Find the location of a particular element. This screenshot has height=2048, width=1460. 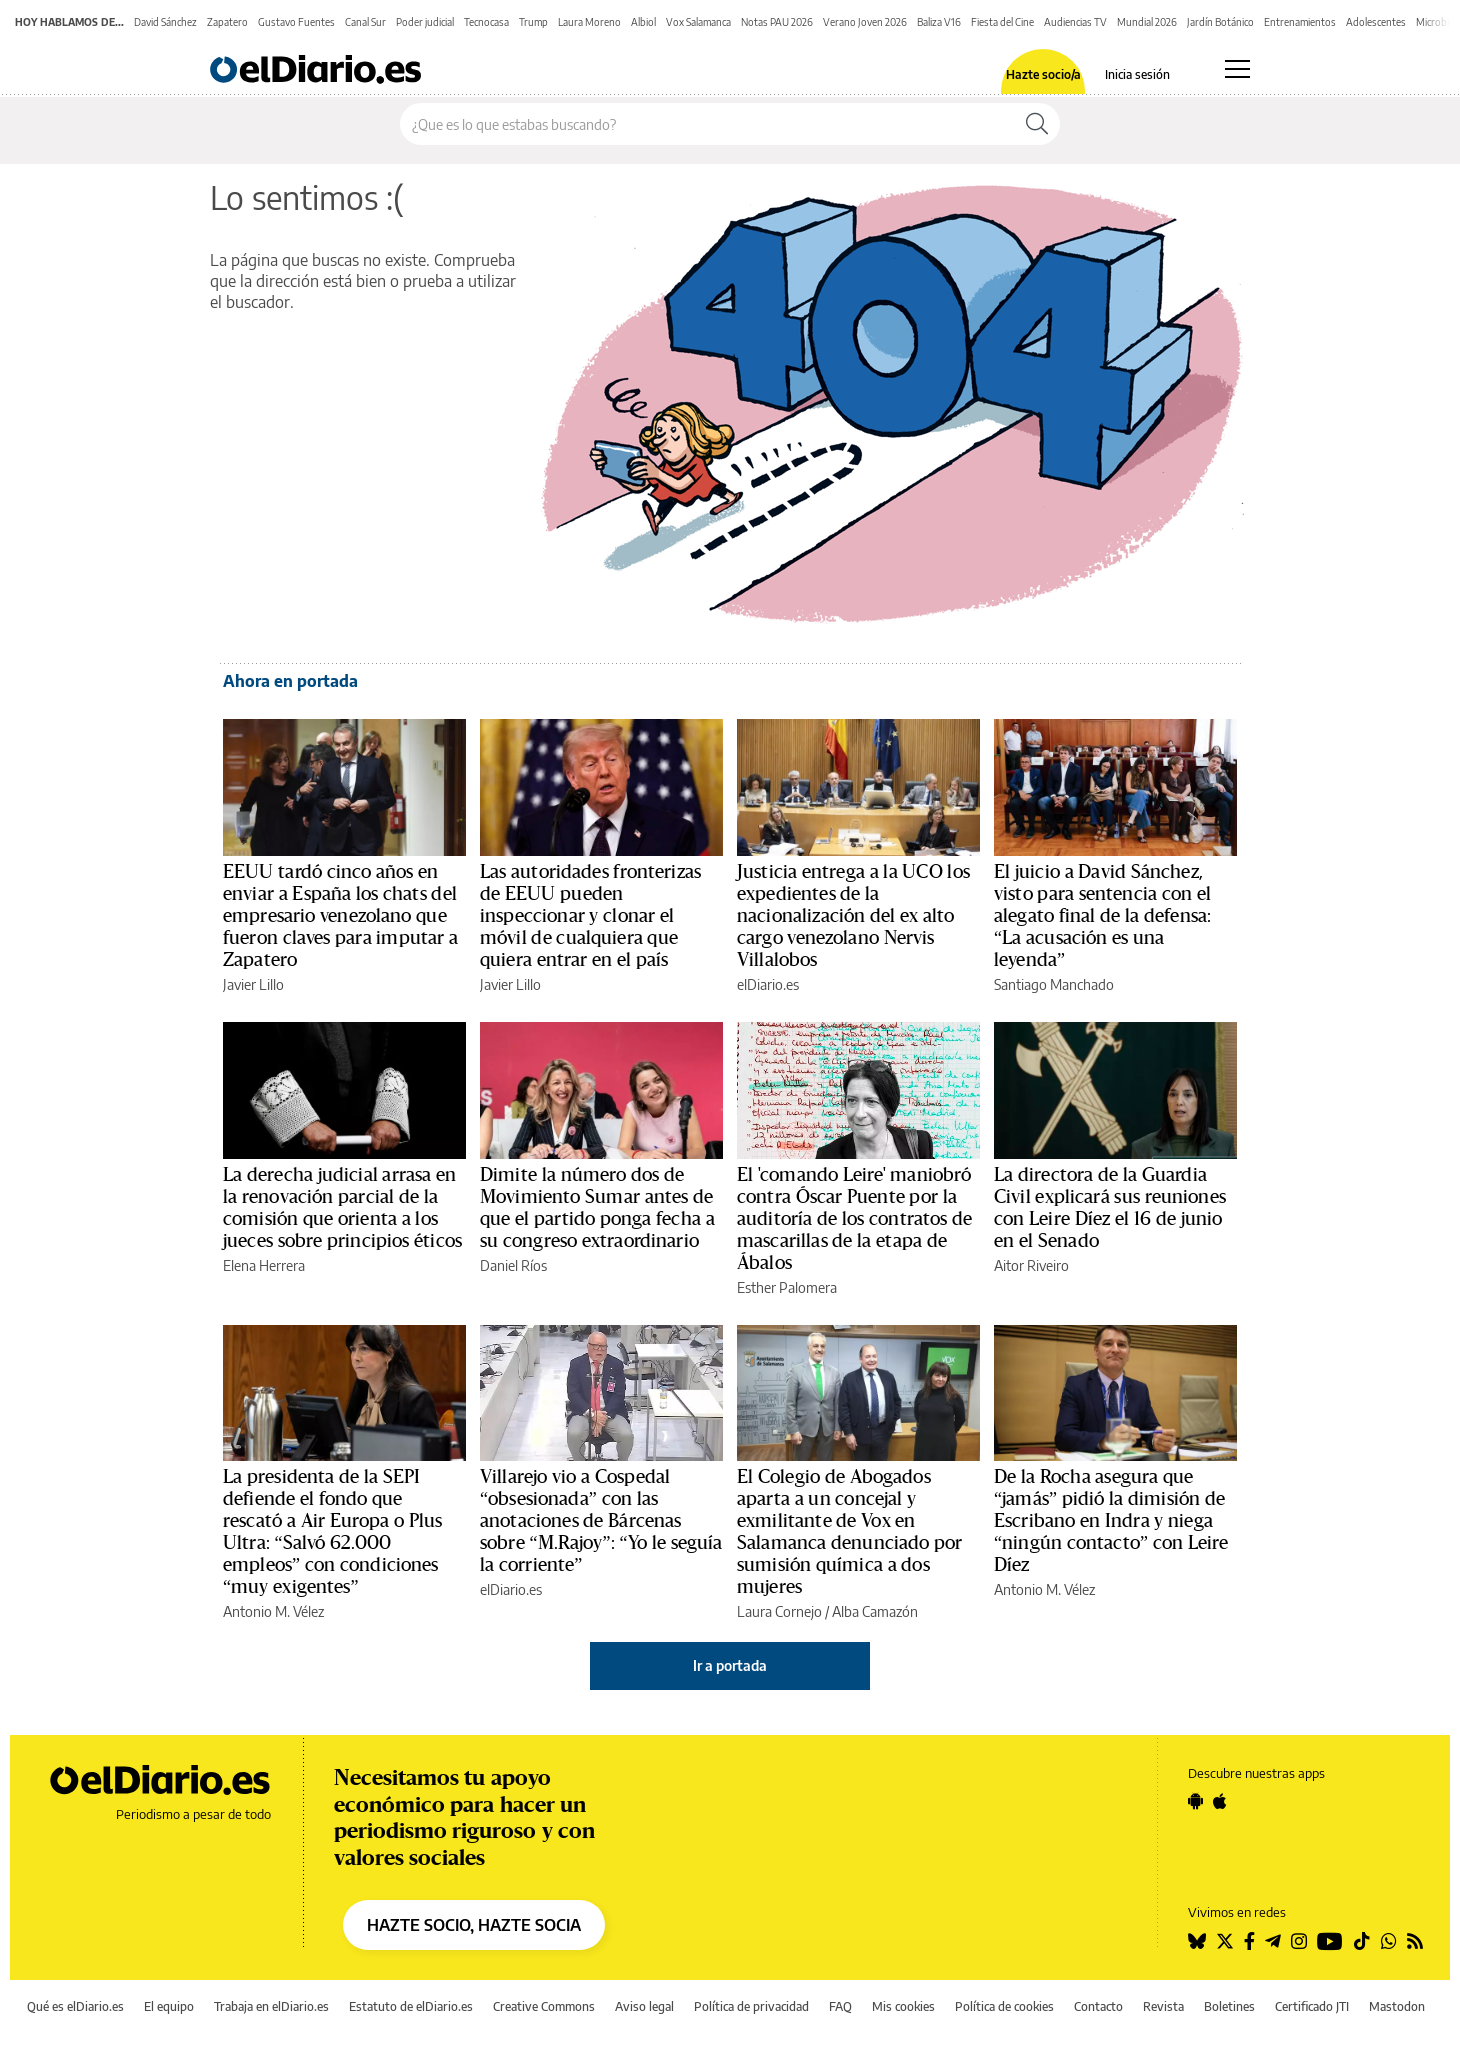

Antonio M. Vélez is located at coordinates (273, 1611).